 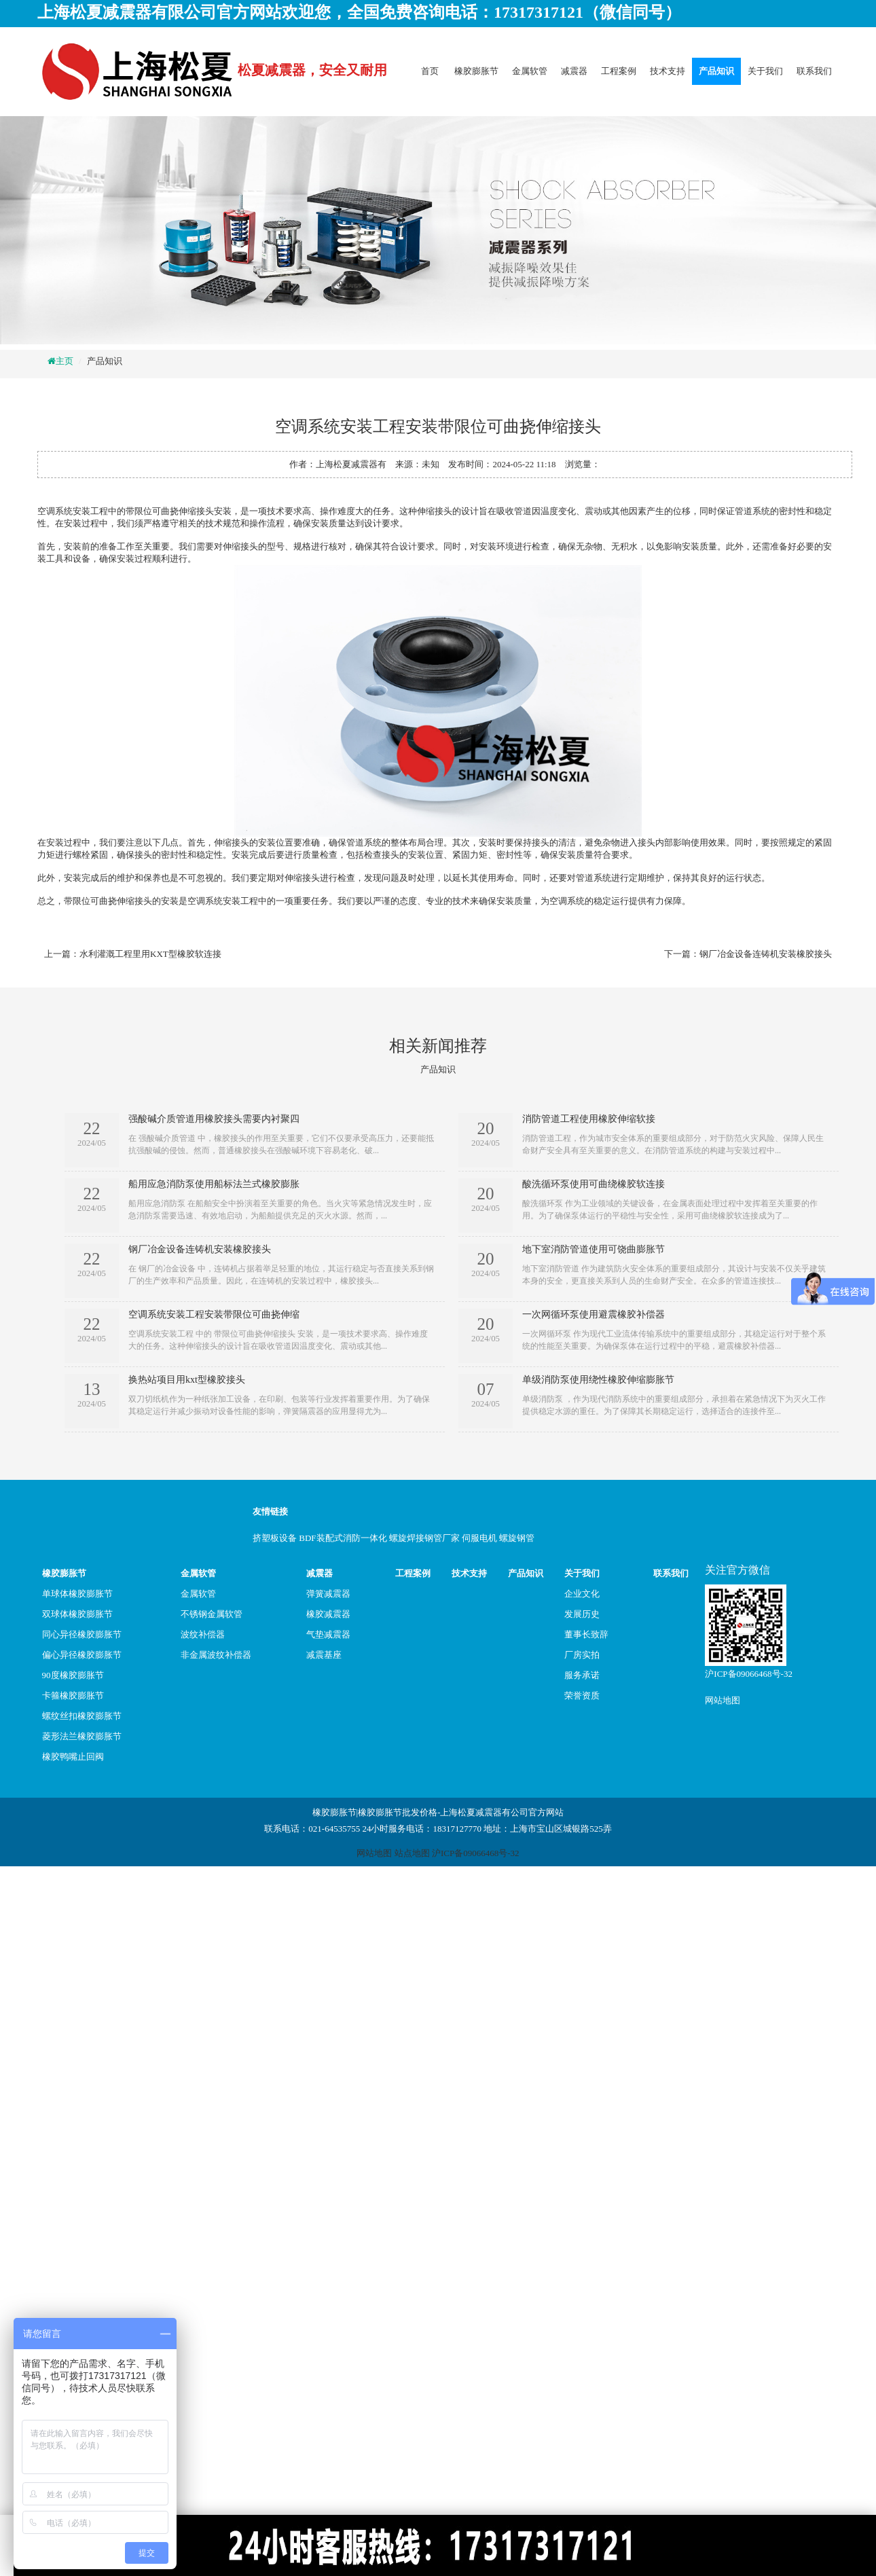 What do you see at coordinates (814, 71) in the screenshot?
I see `联系我们` at bounding box center [814, 71].